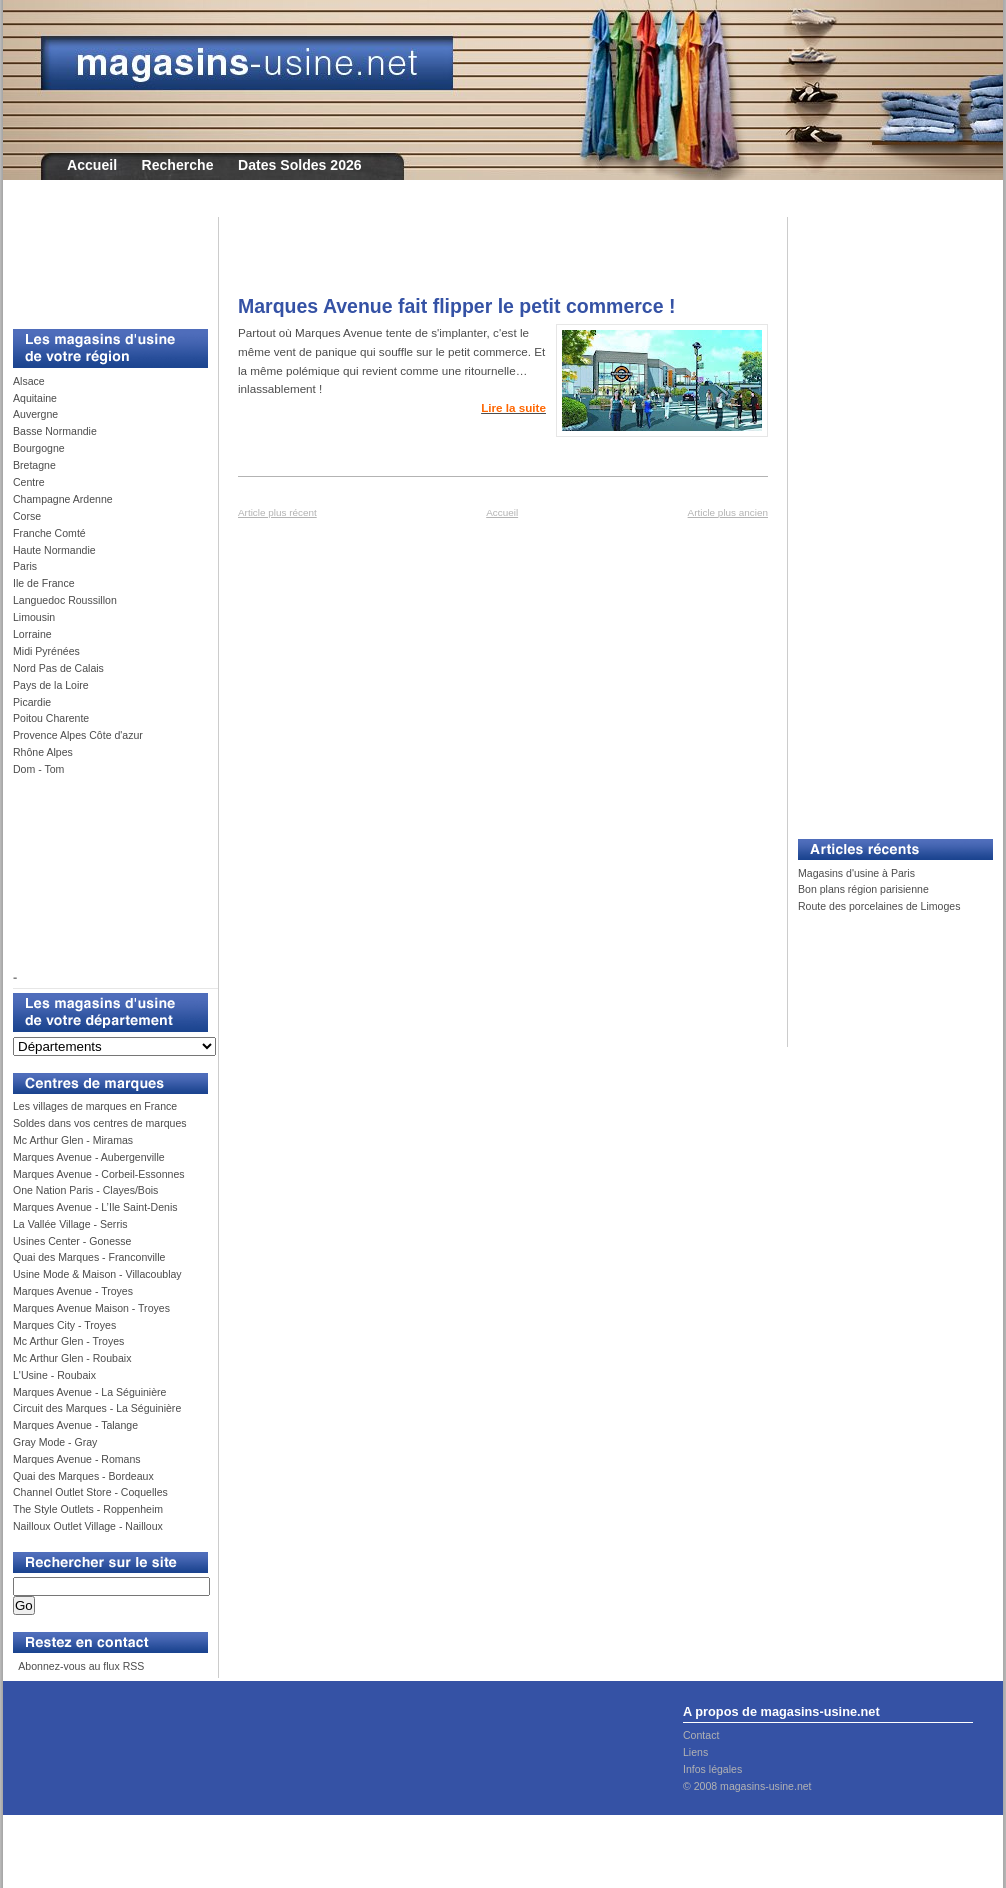 The image size is (1006, 1888). Describe the element at coordinates (51, 718) in the screenshot. I see `Poitou Charente` at that location.